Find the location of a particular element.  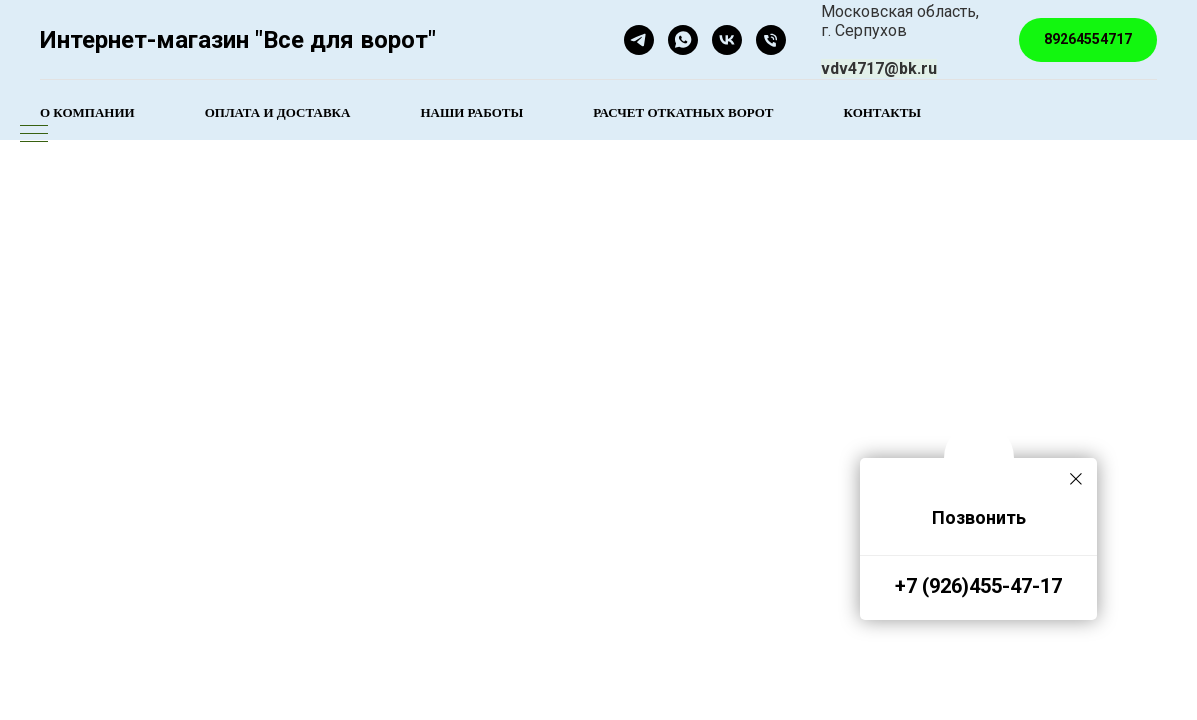

[Все для ворот] is located at coordinates (727, 40).